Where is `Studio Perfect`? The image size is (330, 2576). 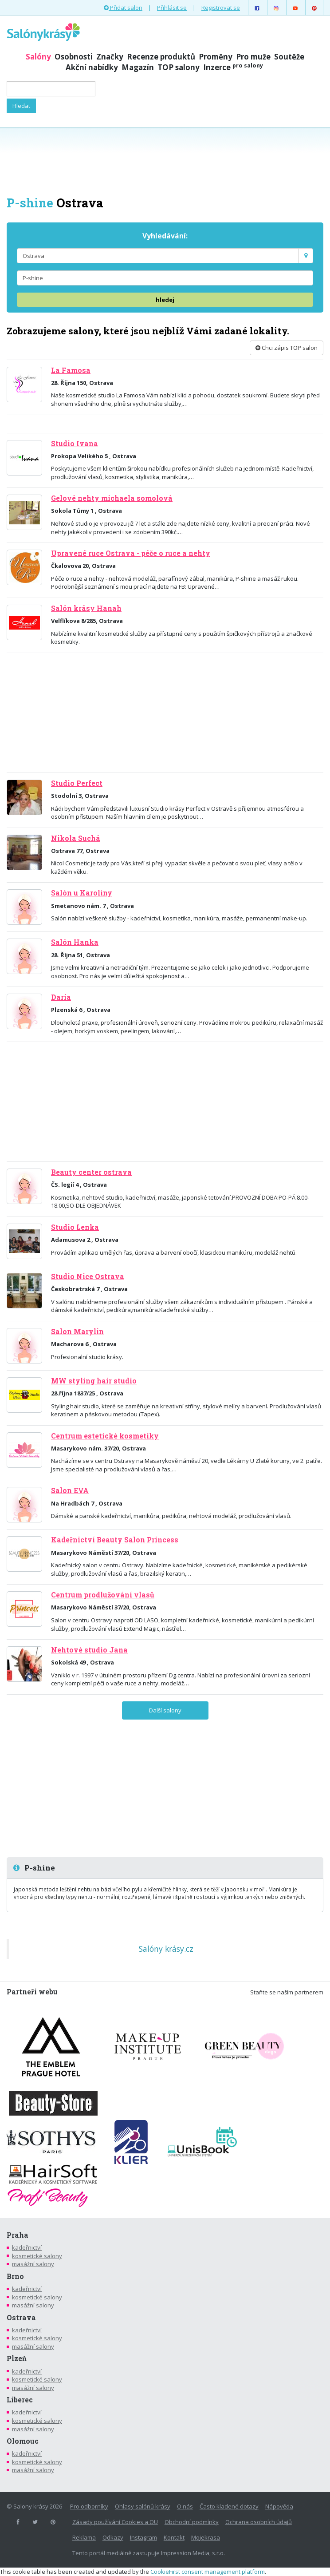 Studio Perfect is located at coordinates (76, 783).